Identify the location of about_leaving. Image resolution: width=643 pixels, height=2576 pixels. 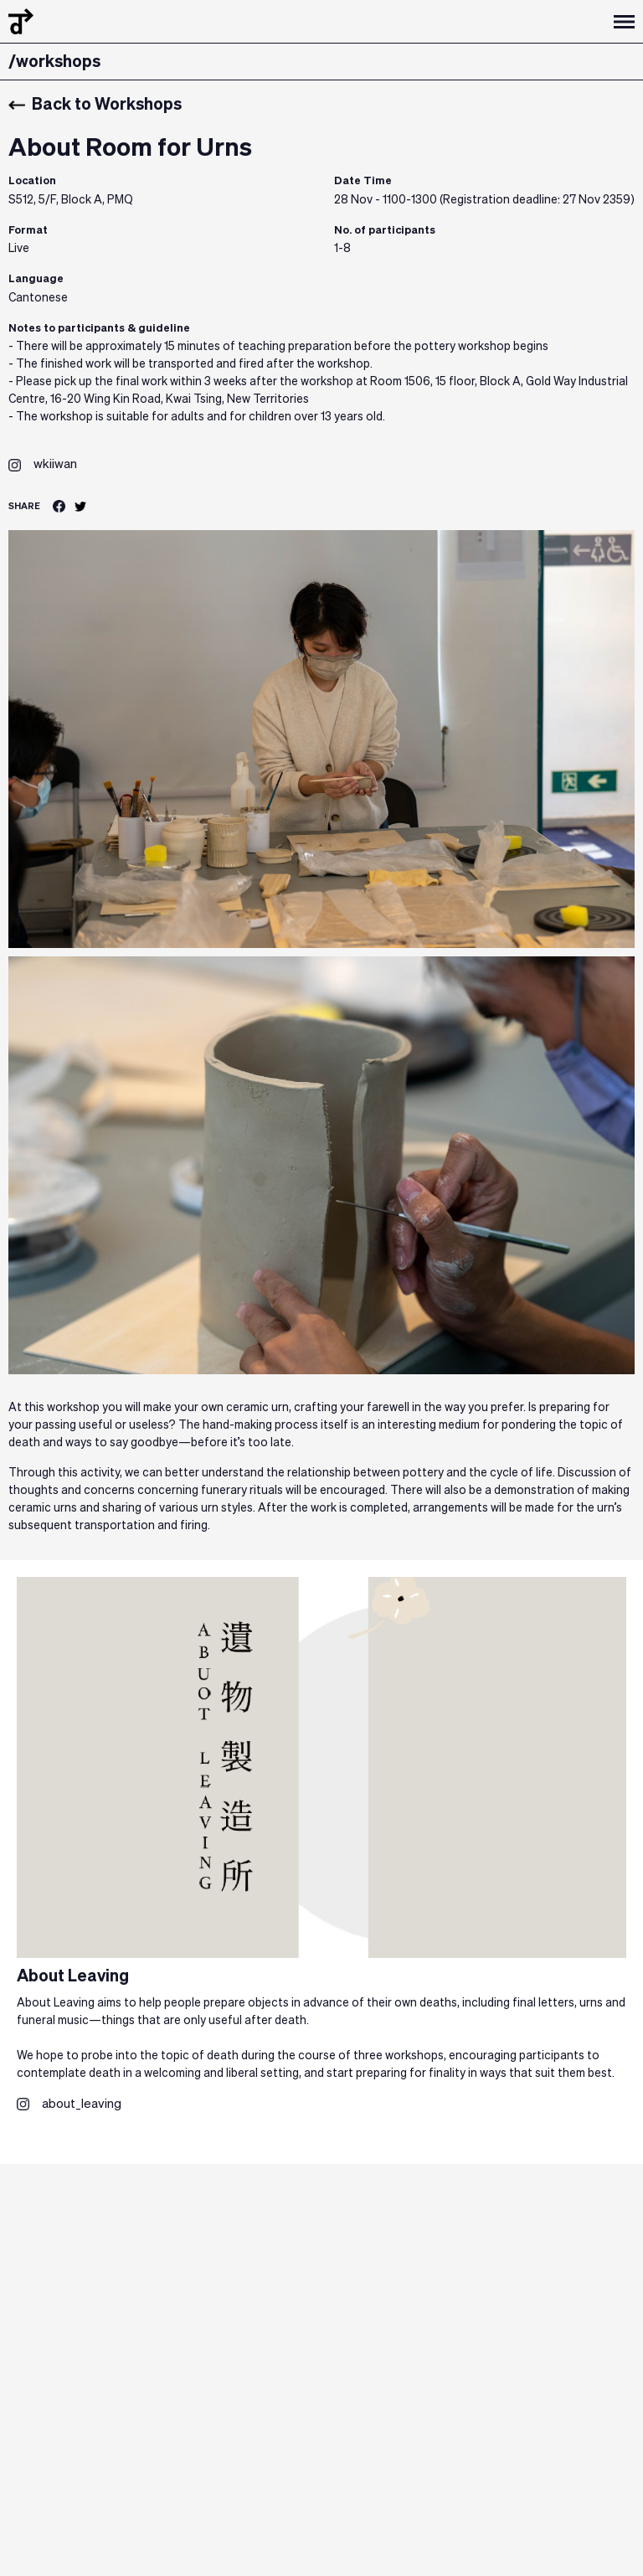
(81, 2104).